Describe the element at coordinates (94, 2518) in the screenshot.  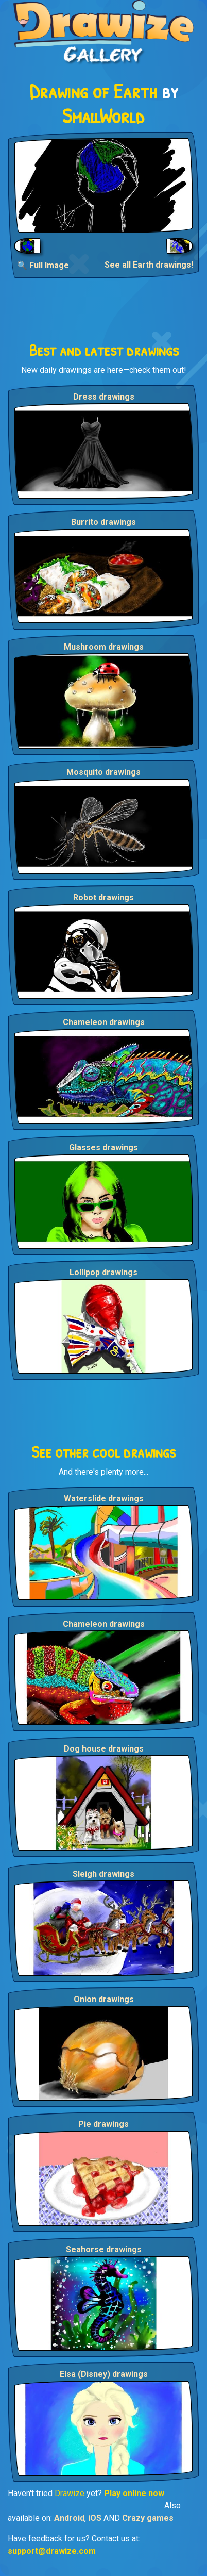
I see `iOS` at that location.